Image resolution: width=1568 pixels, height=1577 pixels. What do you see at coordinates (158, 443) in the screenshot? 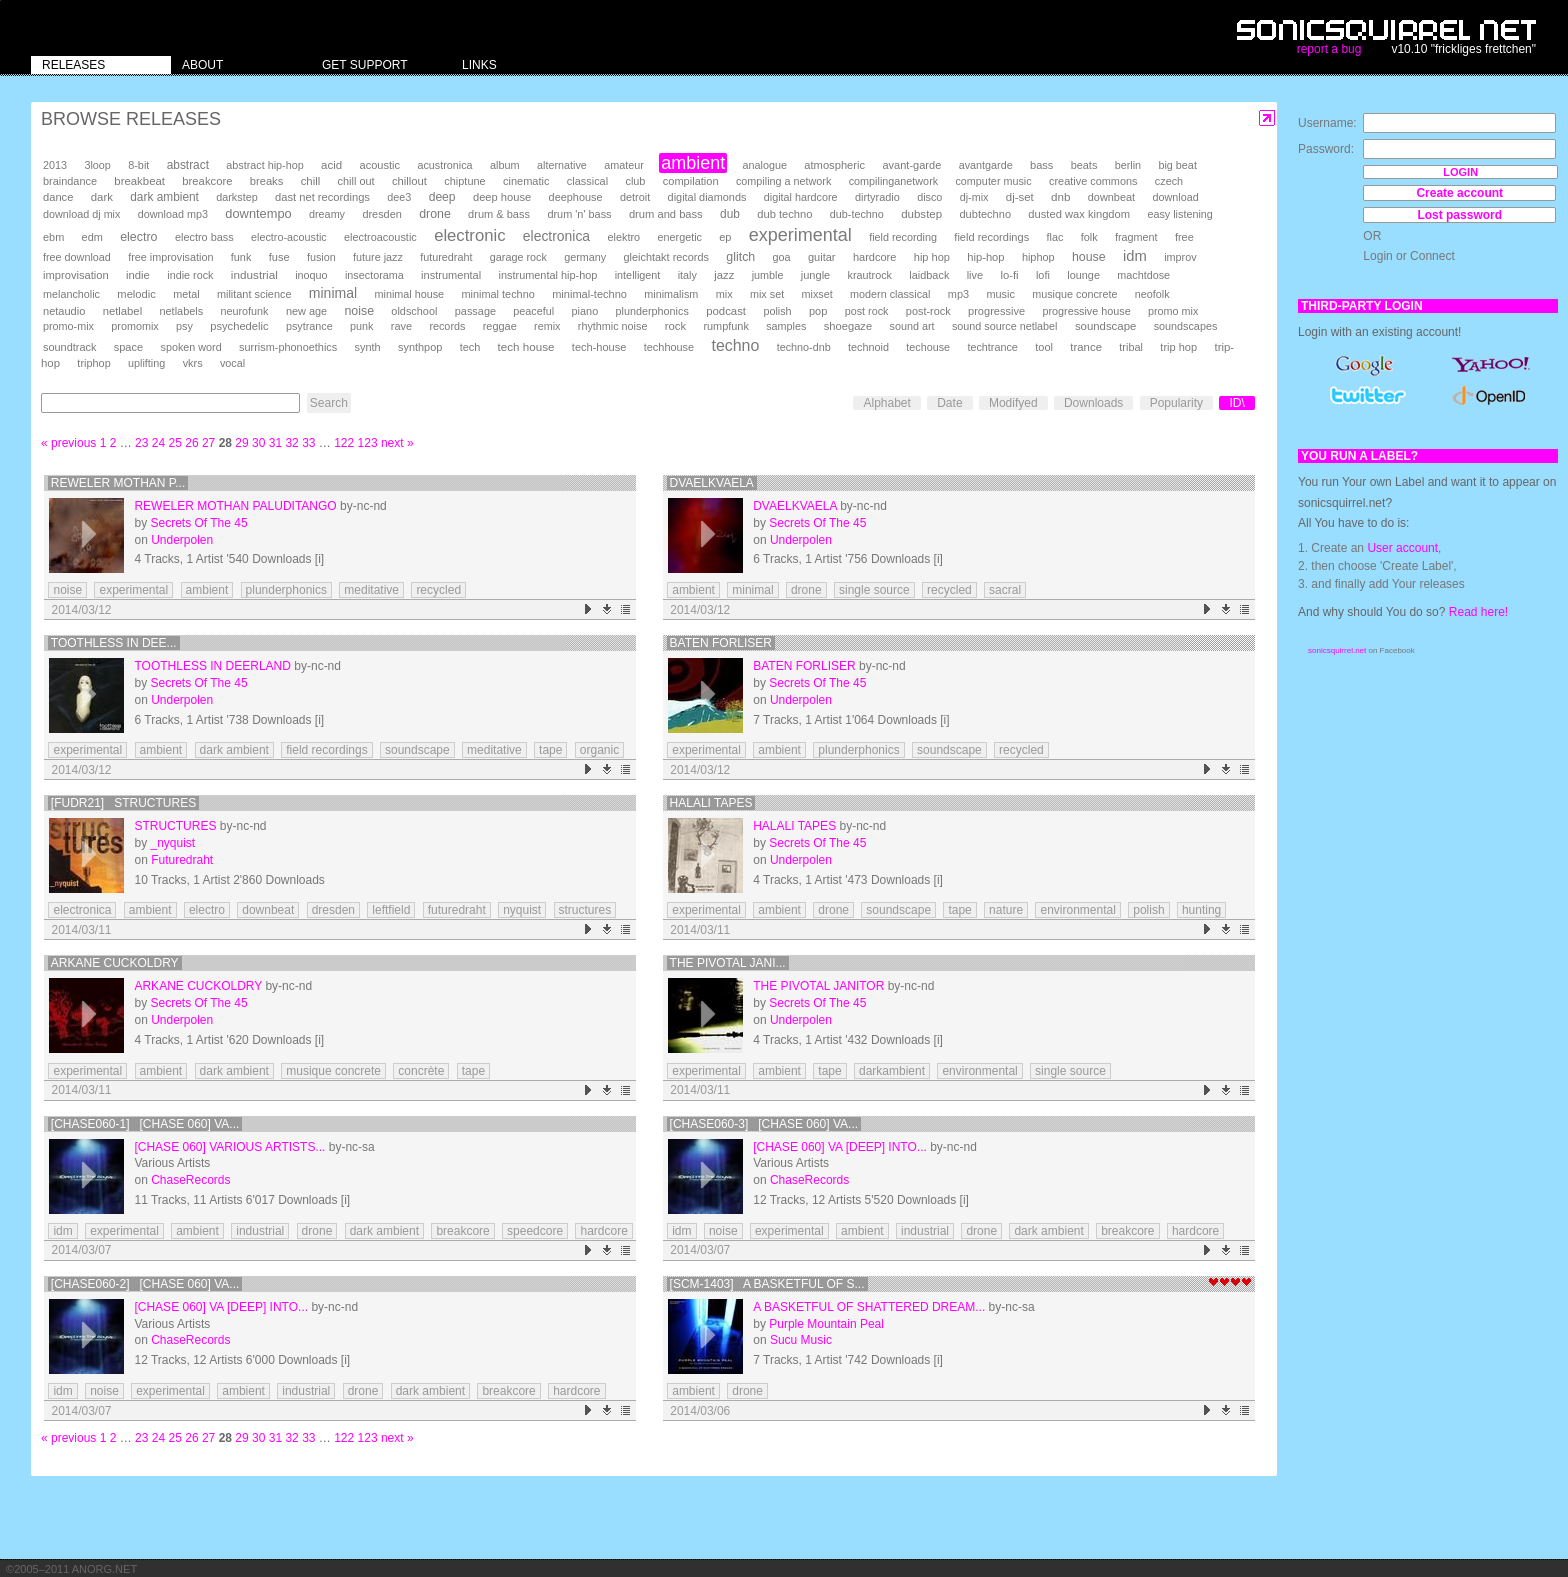
I see `24` at bounding box center [158, 443].